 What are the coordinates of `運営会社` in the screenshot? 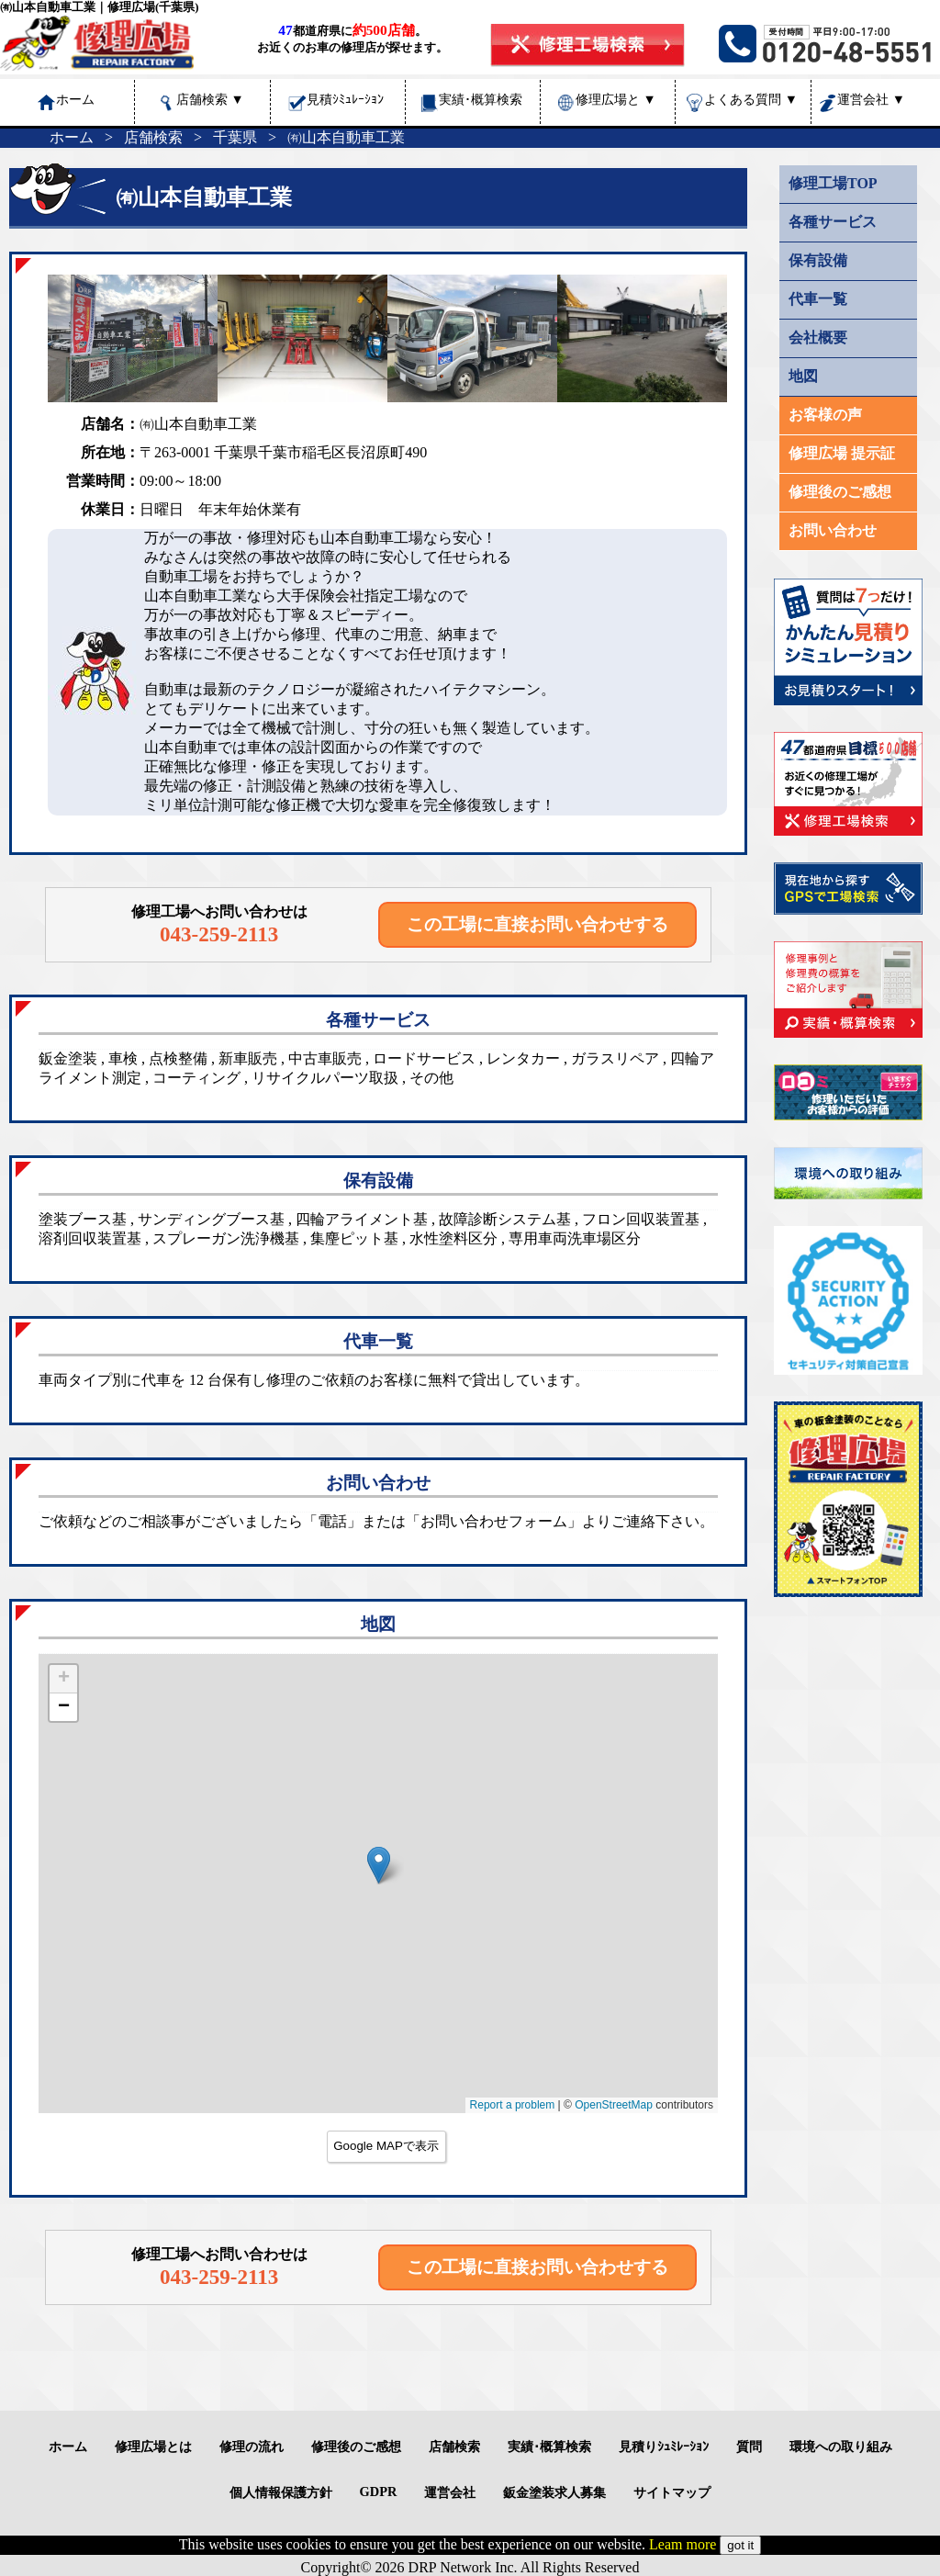 It's located at (871, 99).